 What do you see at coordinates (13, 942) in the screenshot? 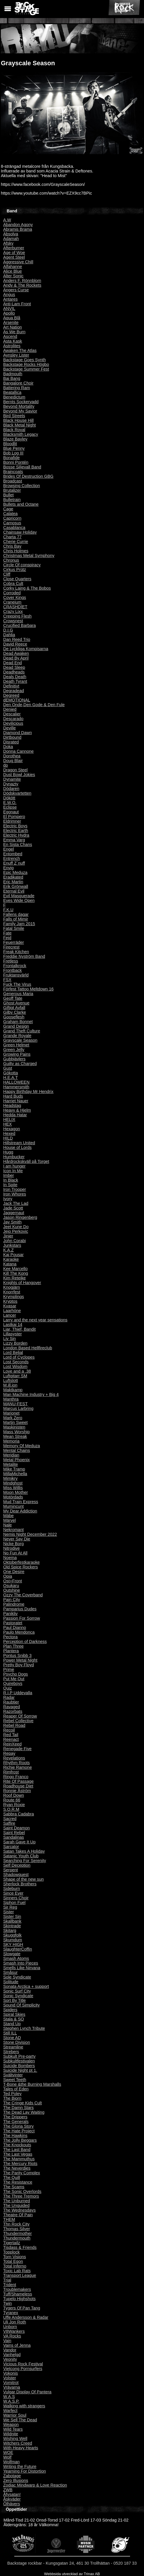
I see `Feuerräder` at bounding box center [13, 942].